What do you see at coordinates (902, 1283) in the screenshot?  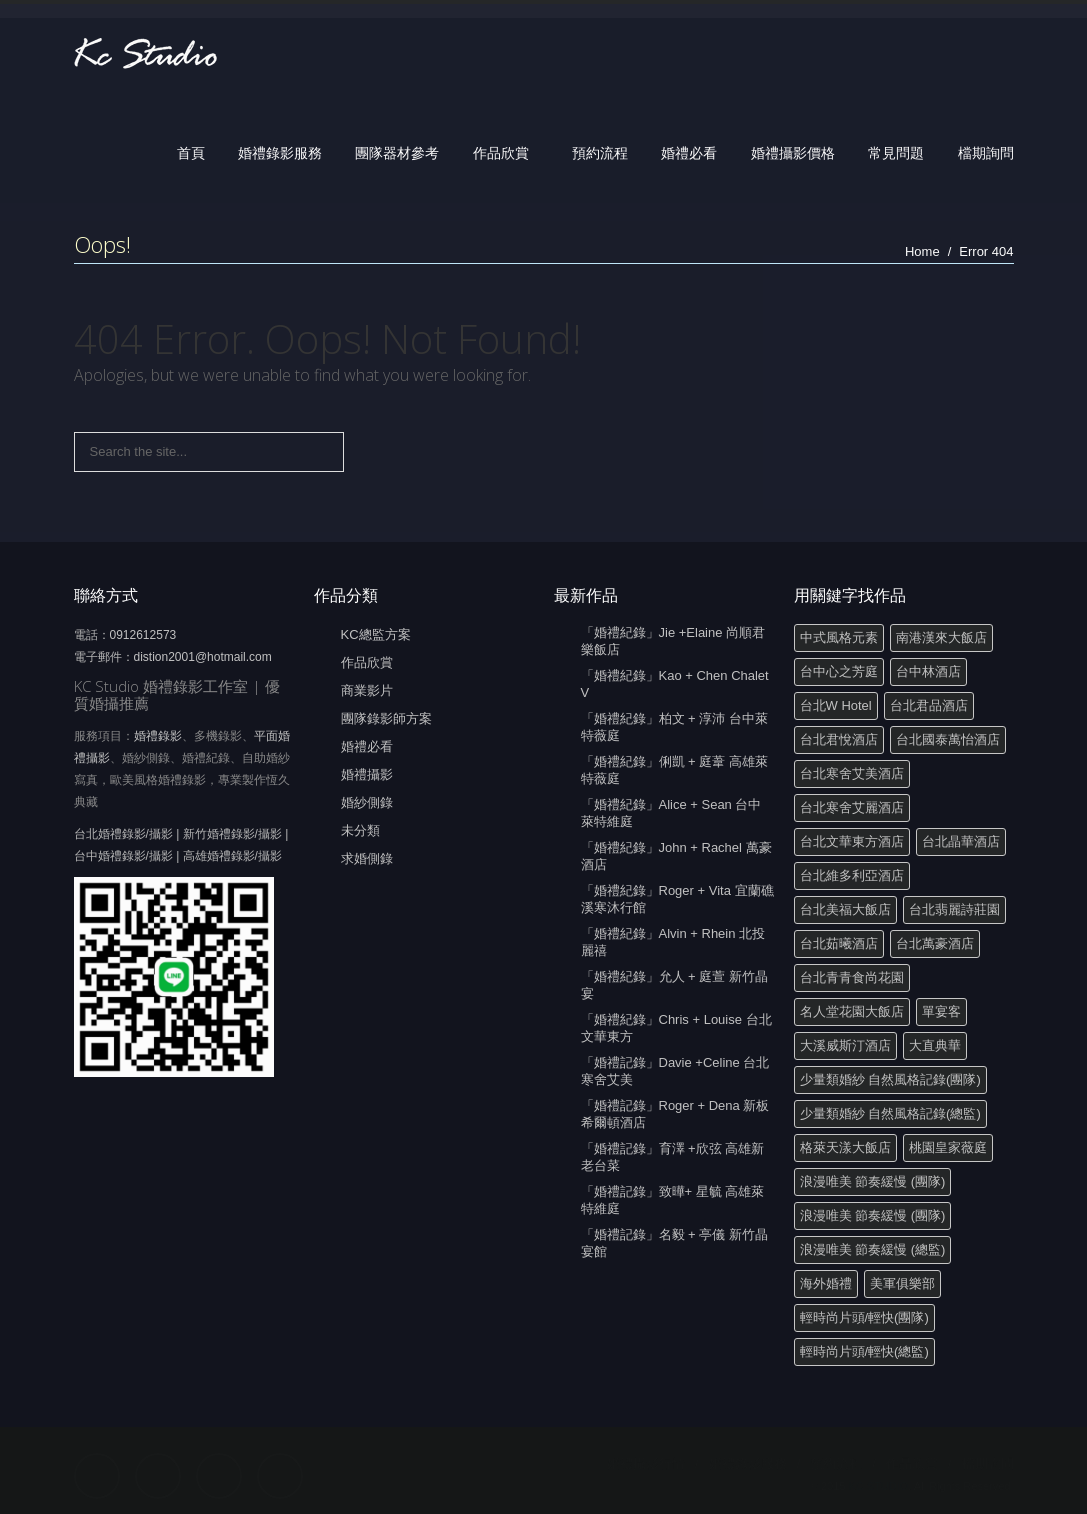 I see `美軍俱樂部` at bounding box center [902, 1283].